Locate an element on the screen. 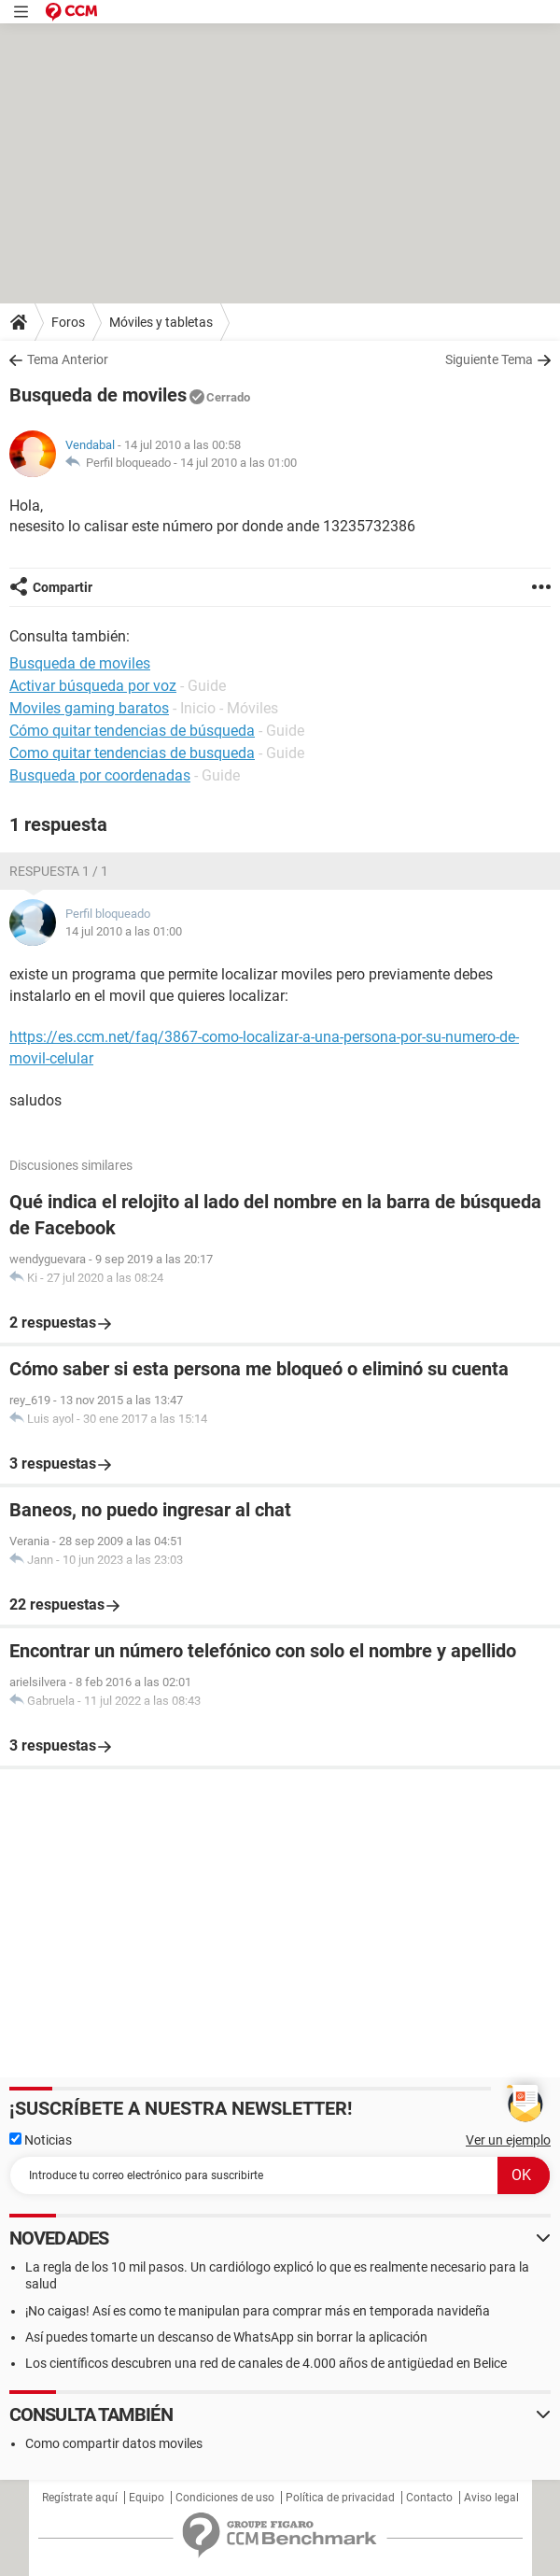 The height and width of the screenshot is (2576, 560). Condiciones de uso is located at coordinates (224, 2497).